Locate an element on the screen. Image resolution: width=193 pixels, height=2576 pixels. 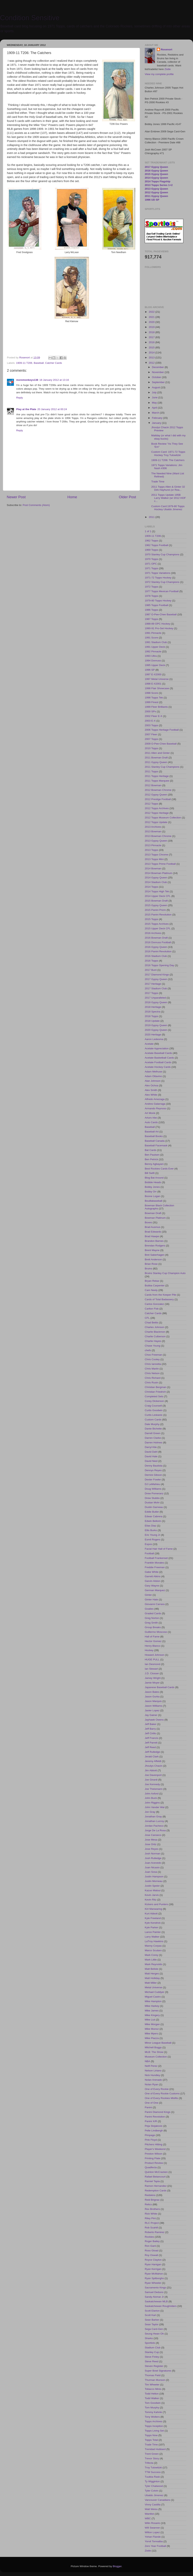
Joe Theismann is located at coordinates (154, 1788).